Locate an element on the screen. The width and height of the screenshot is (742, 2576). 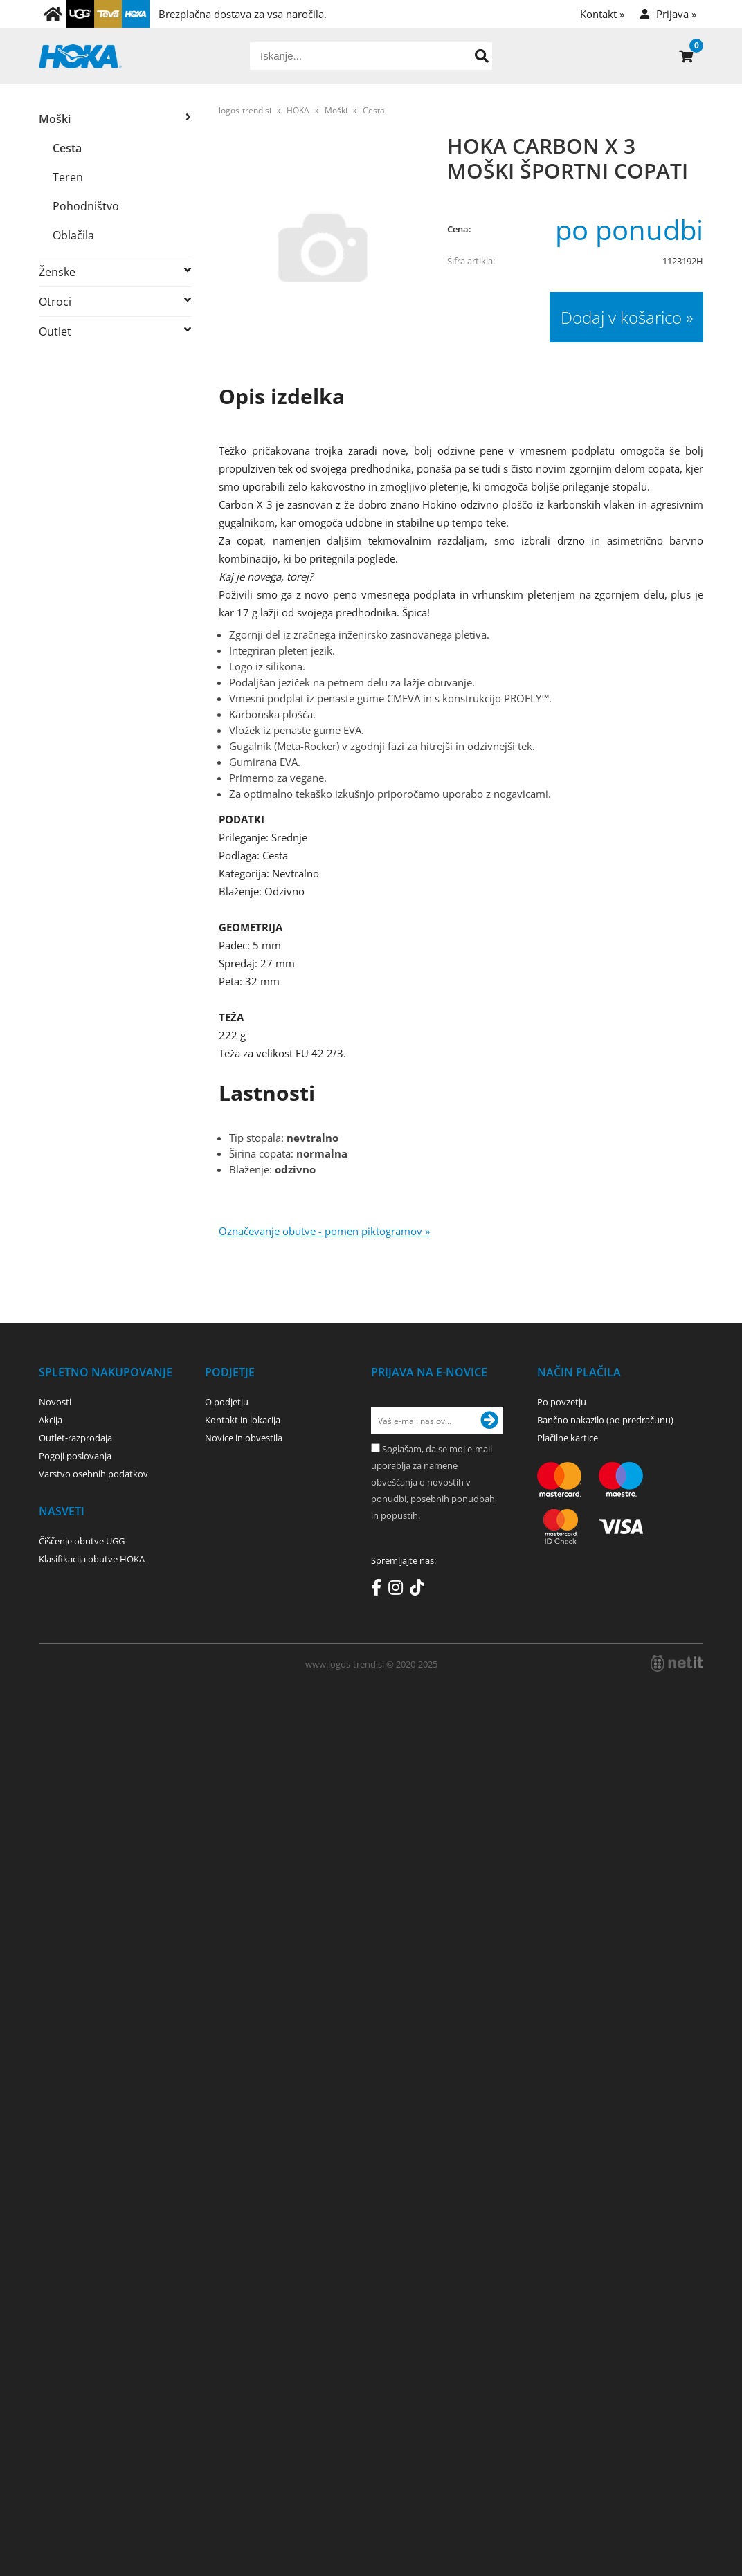
Novosti is located at coordinates (55, 1402).